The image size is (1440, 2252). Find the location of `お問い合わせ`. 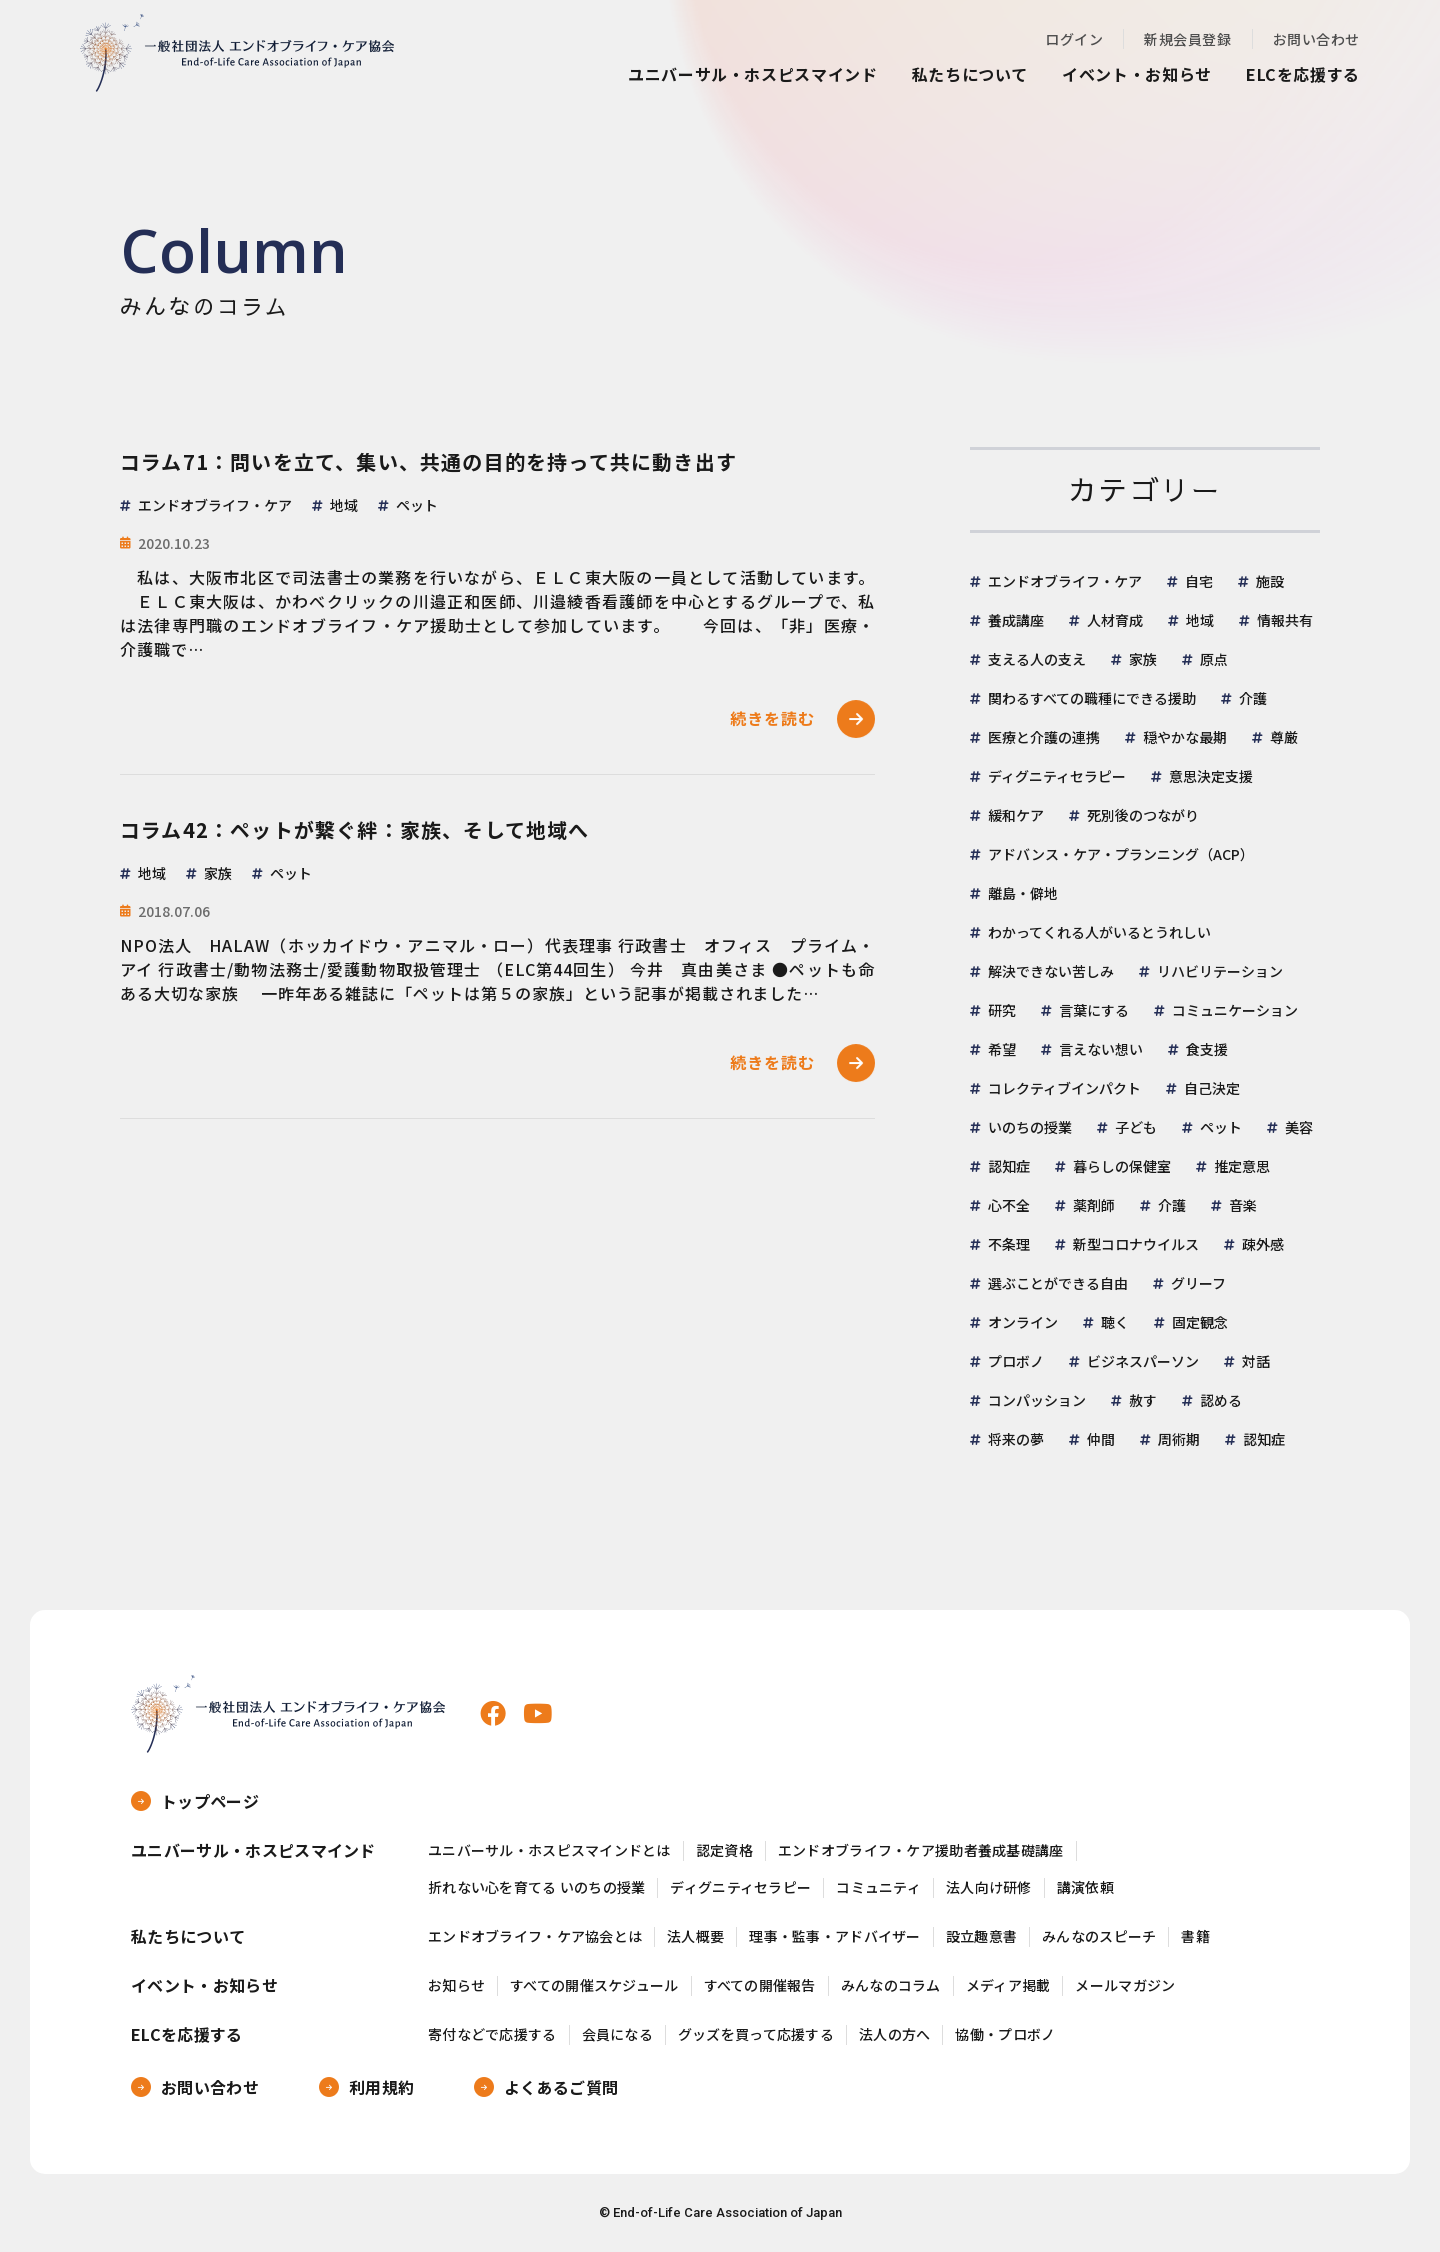

お問い合わせ is located at coordinates (1316, 39).